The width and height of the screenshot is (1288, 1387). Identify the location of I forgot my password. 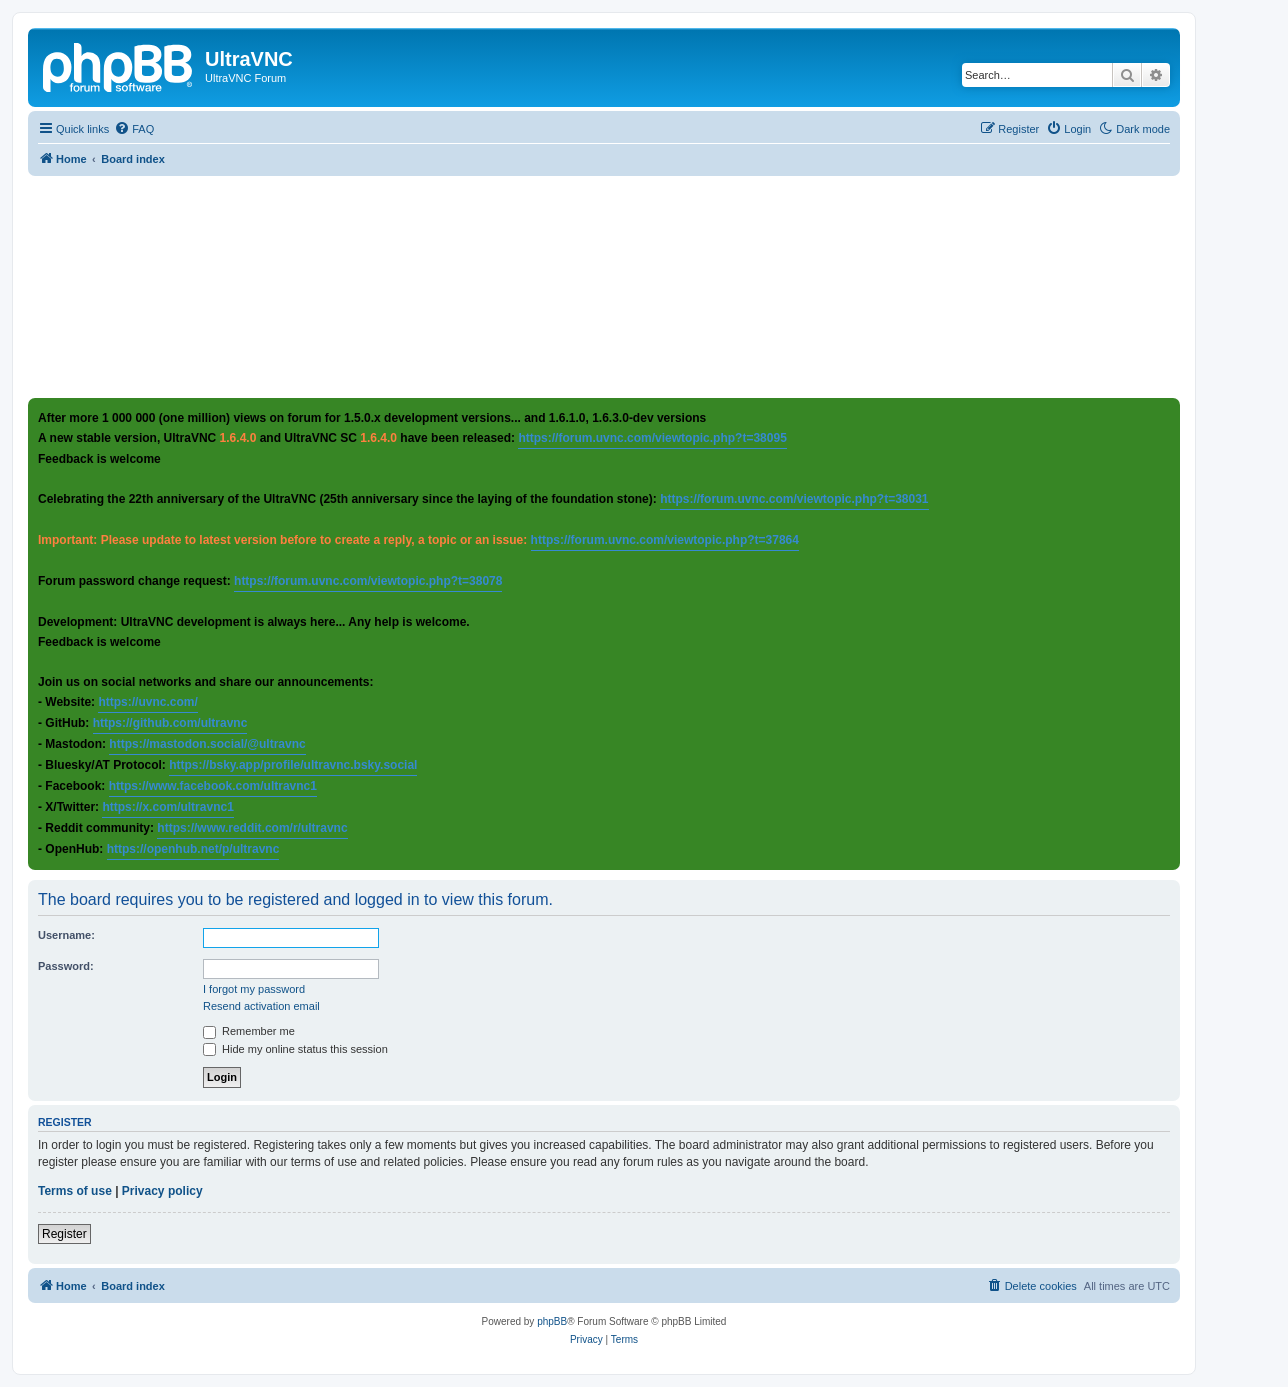
(254, 989).